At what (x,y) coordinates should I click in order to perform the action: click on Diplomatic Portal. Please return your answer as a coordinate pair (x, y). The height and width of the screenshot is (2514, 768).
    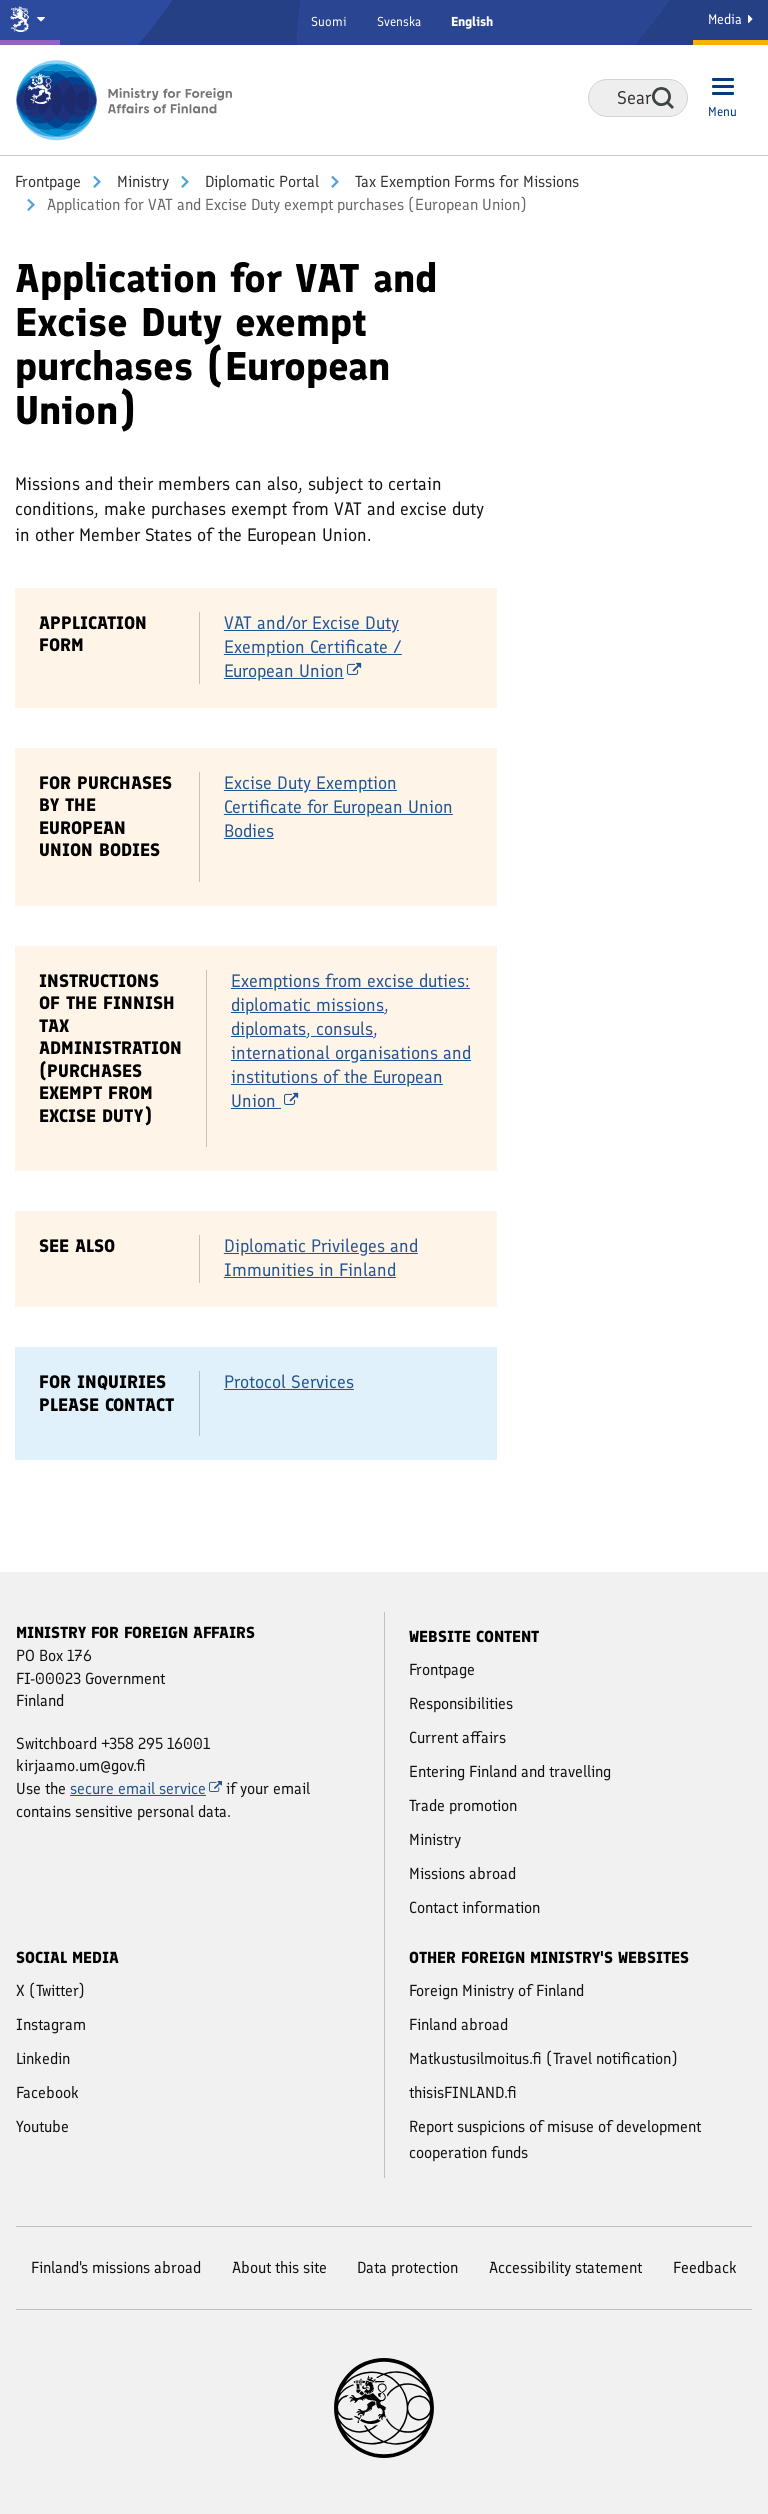
    Looking at the image, I should click on (260, 181).